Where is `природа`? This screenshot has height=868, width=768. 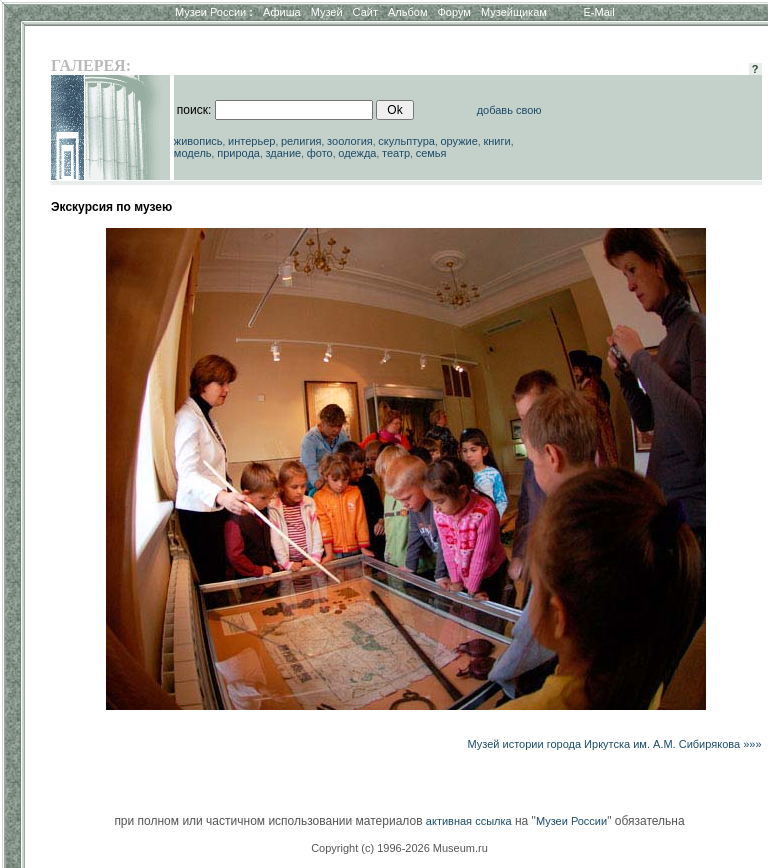
природа is located at coordinates (238, 153).